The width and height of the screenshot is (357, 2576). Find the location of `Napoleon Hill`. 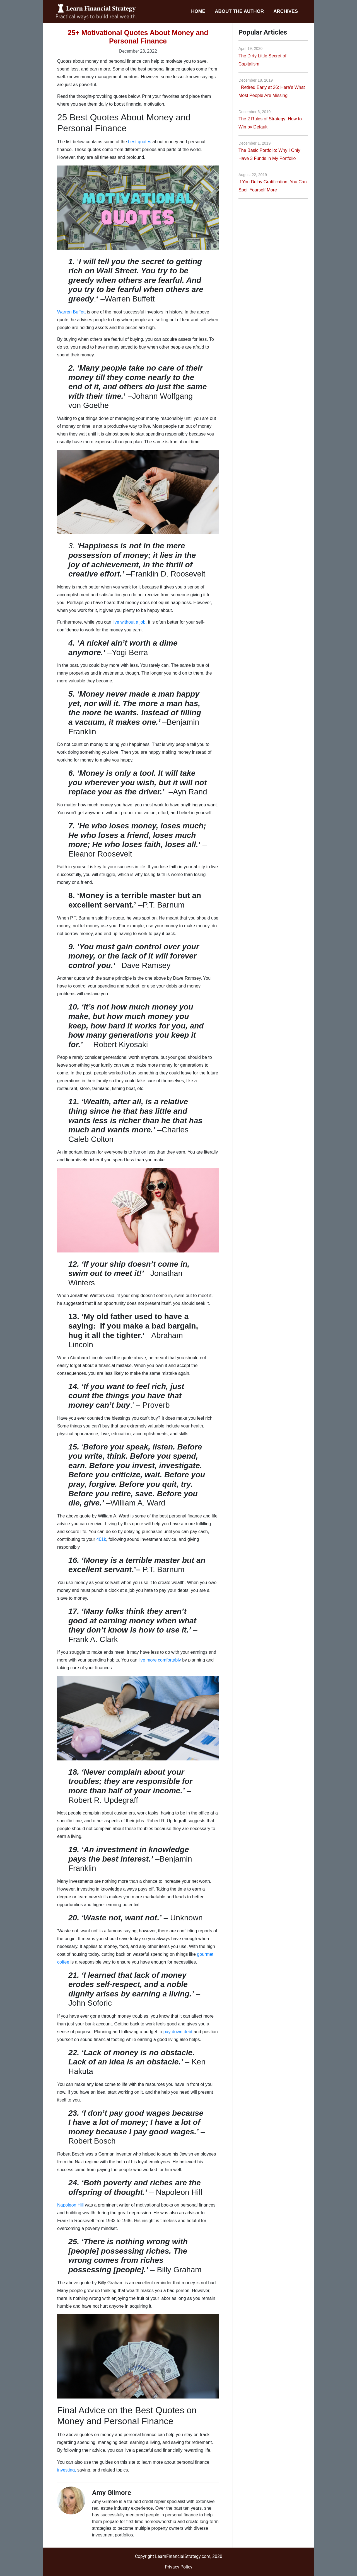

Napoleon Hill is located at coordinates (70, 2205).